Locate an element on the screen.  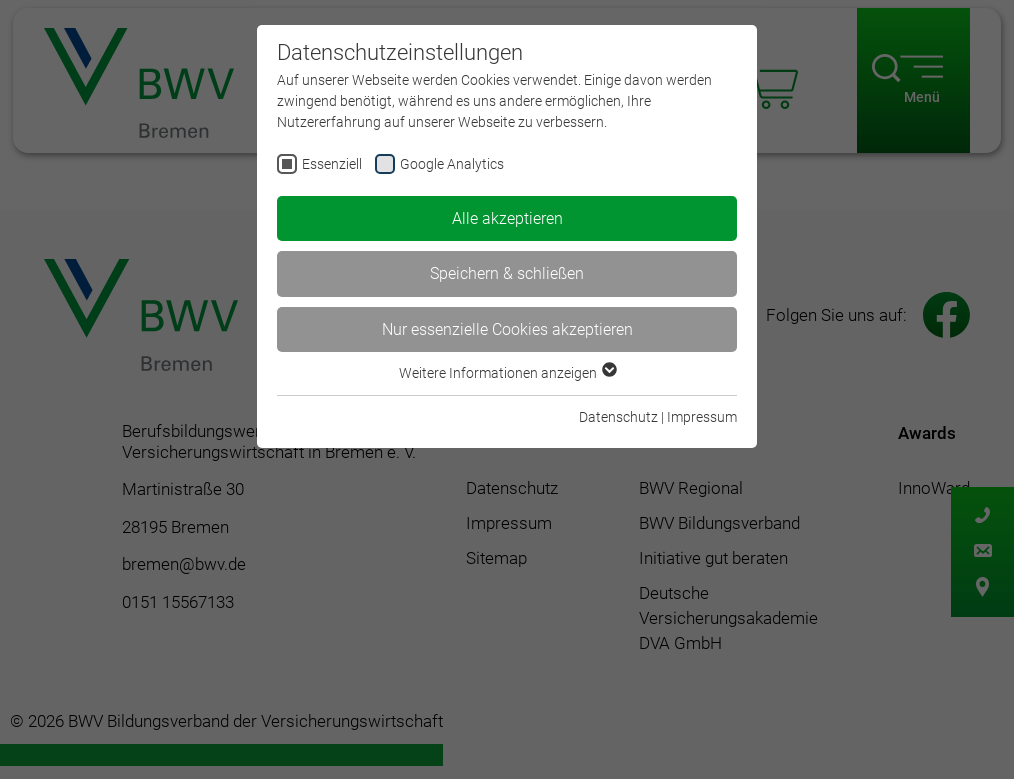
Essenziell [checkbox] is located at coordinates (332, 164).